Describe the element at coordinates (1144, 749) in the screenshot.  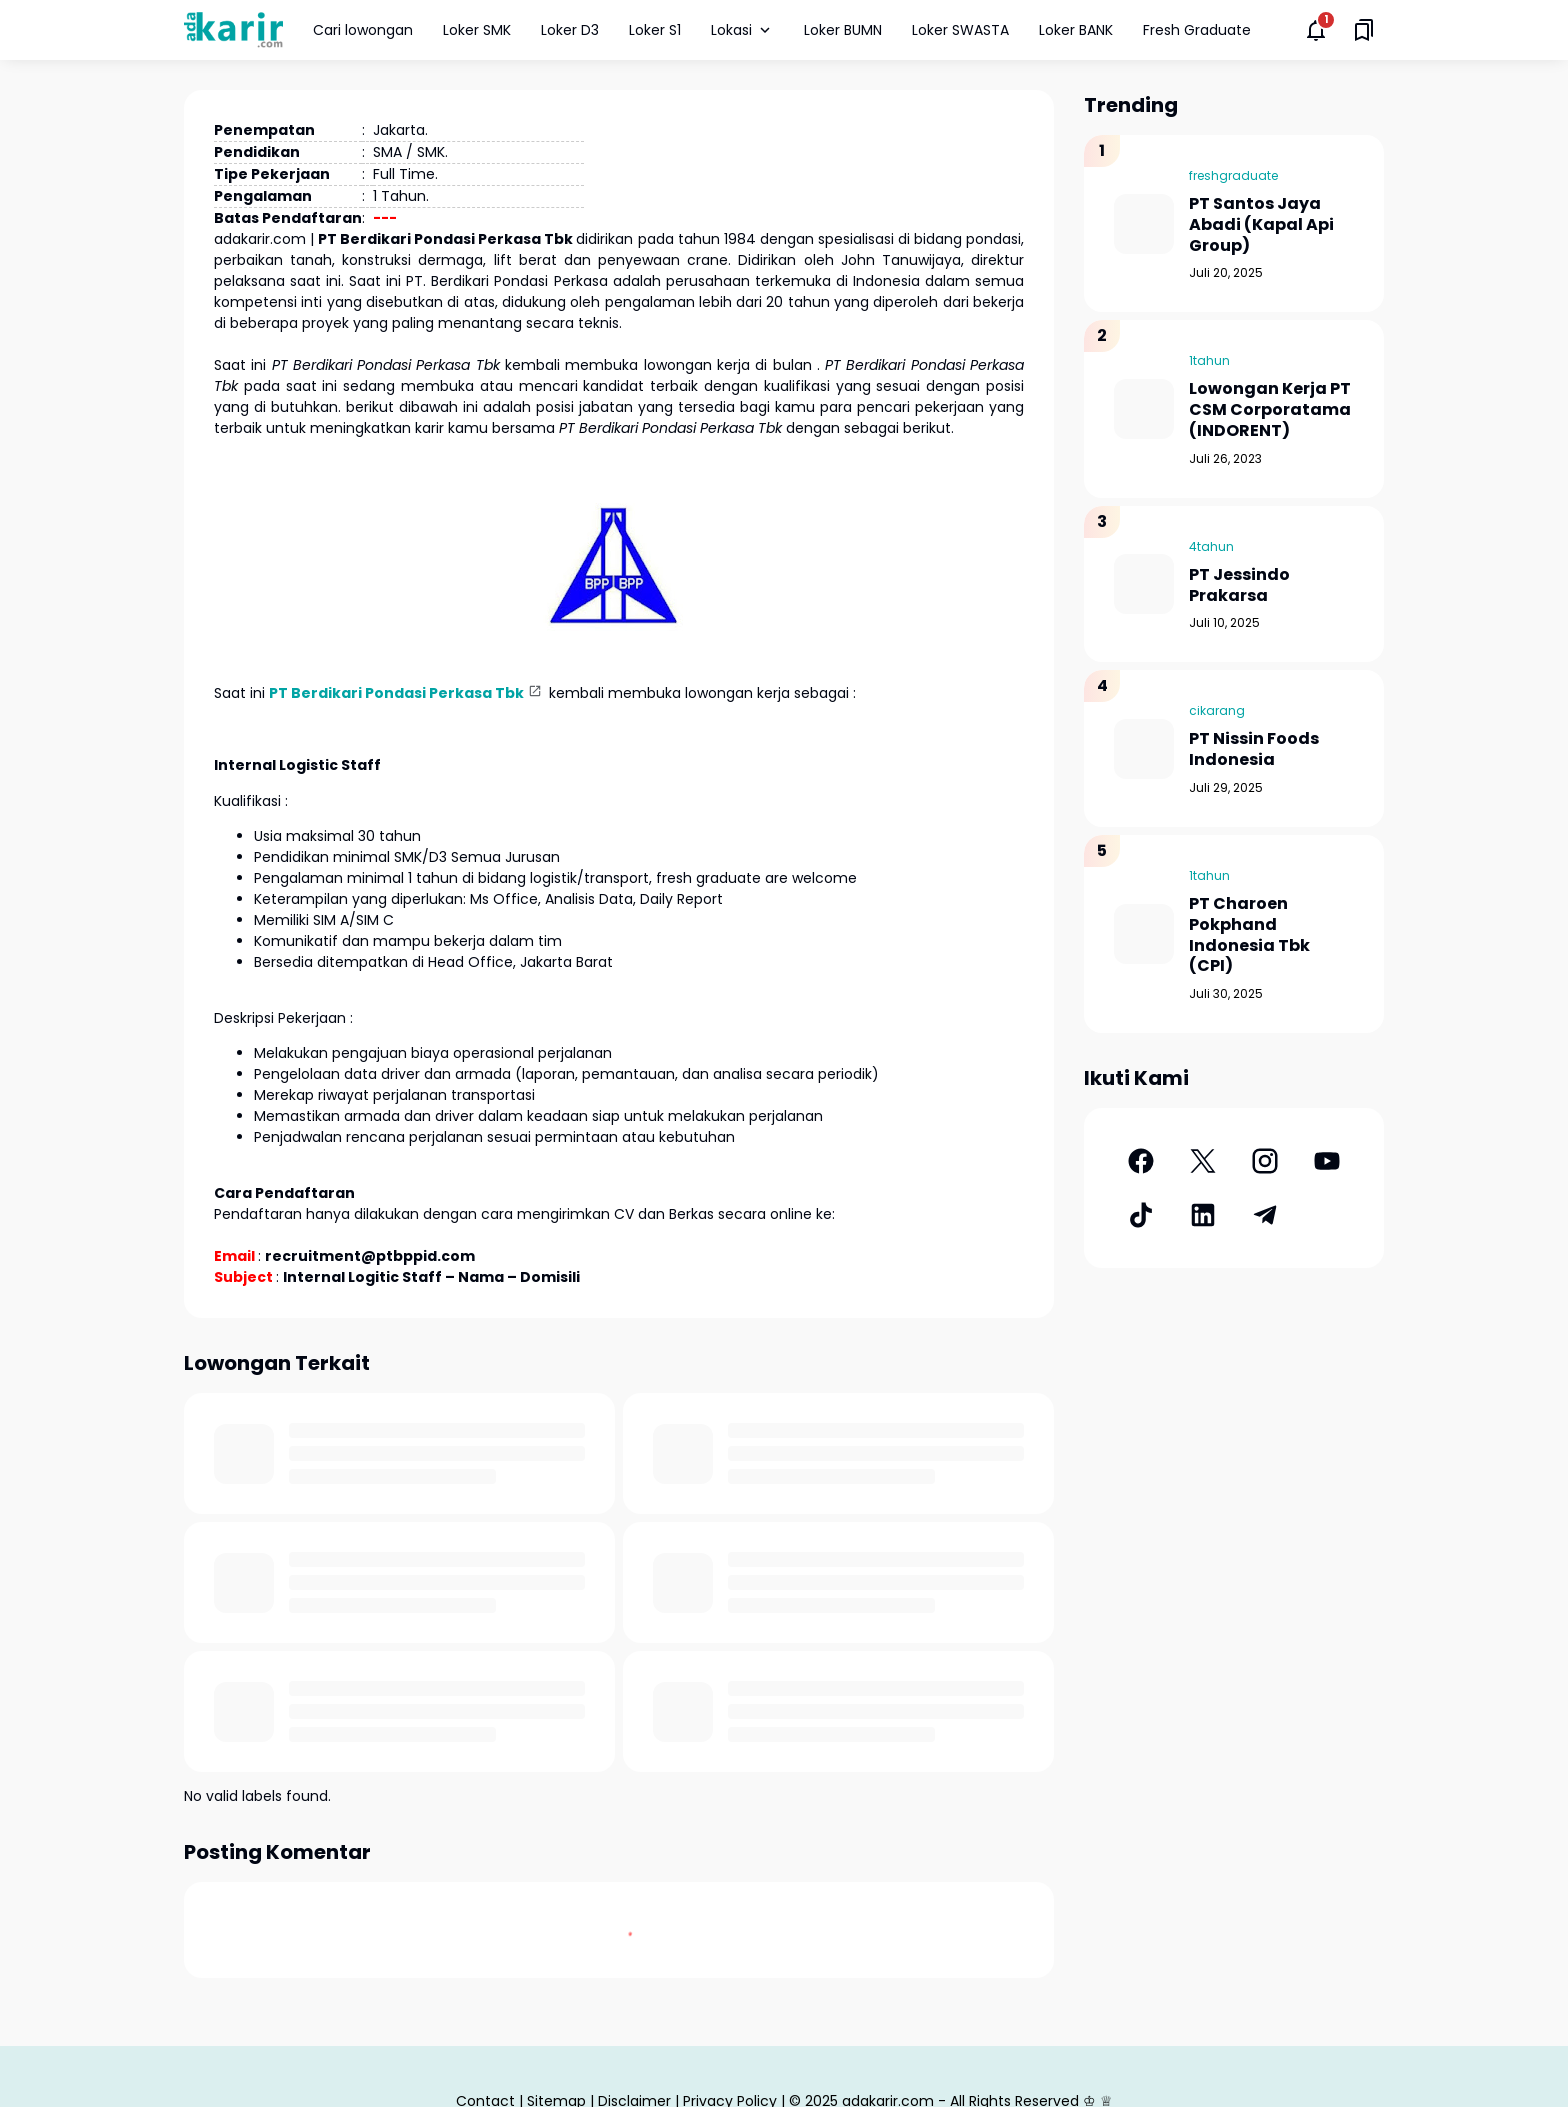
I see `[PT Nissin Foods Indonesia]` at that location.